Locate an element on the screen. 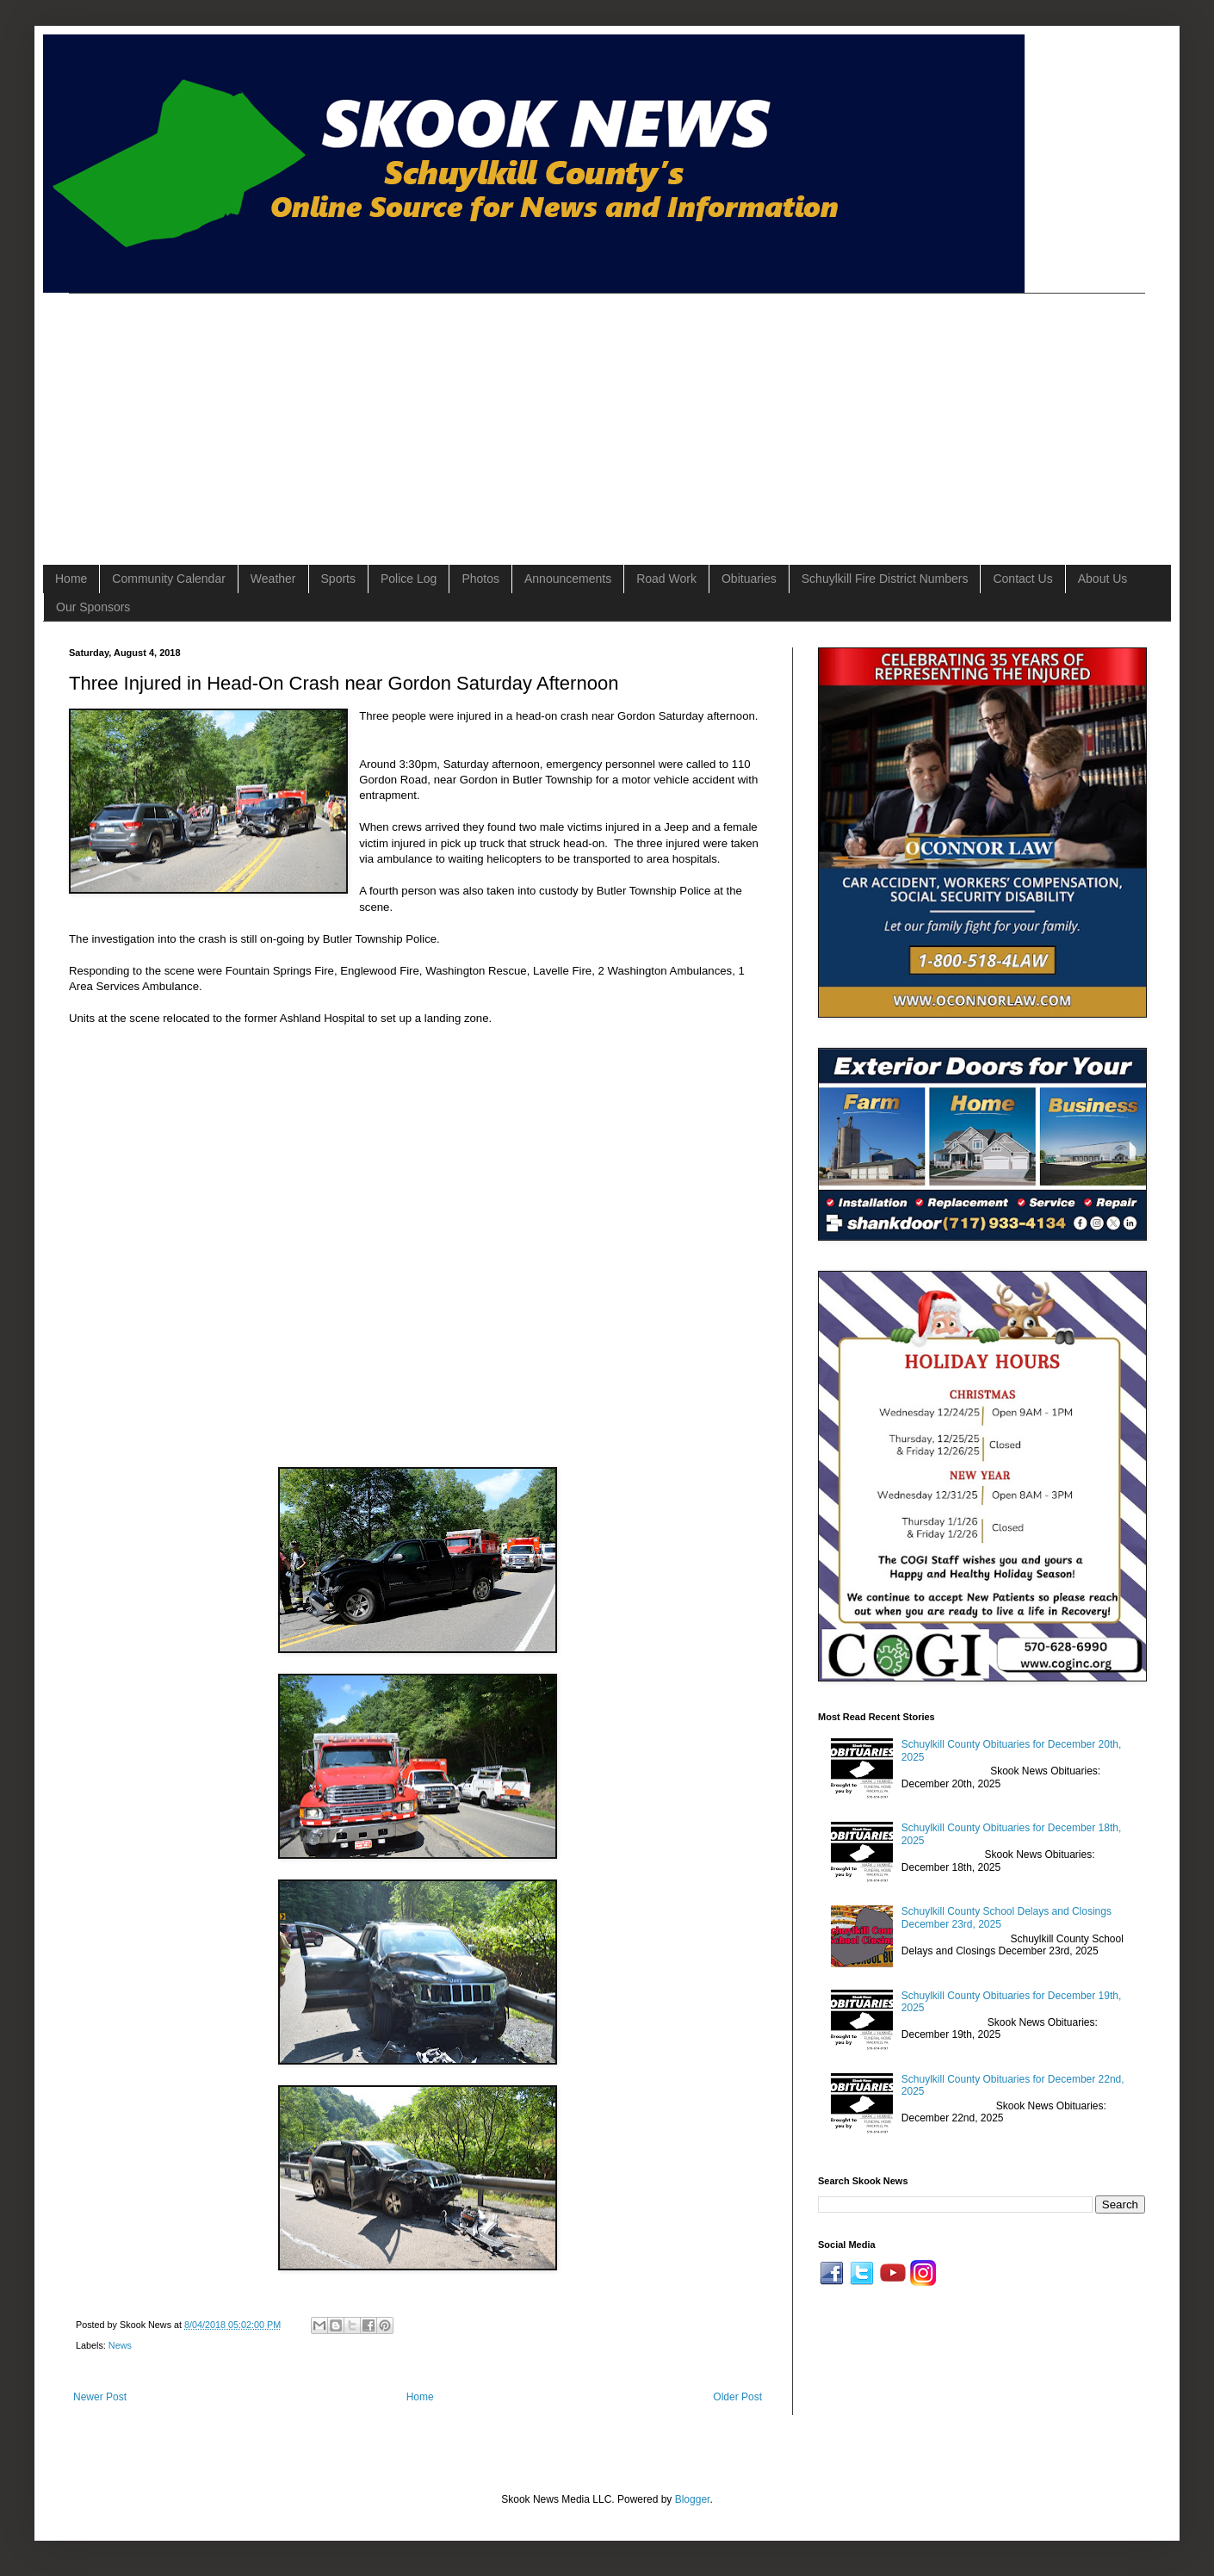 The width and height of the screenshot is (1214, 2576). Older Post is located at coordinates (737, 2397).